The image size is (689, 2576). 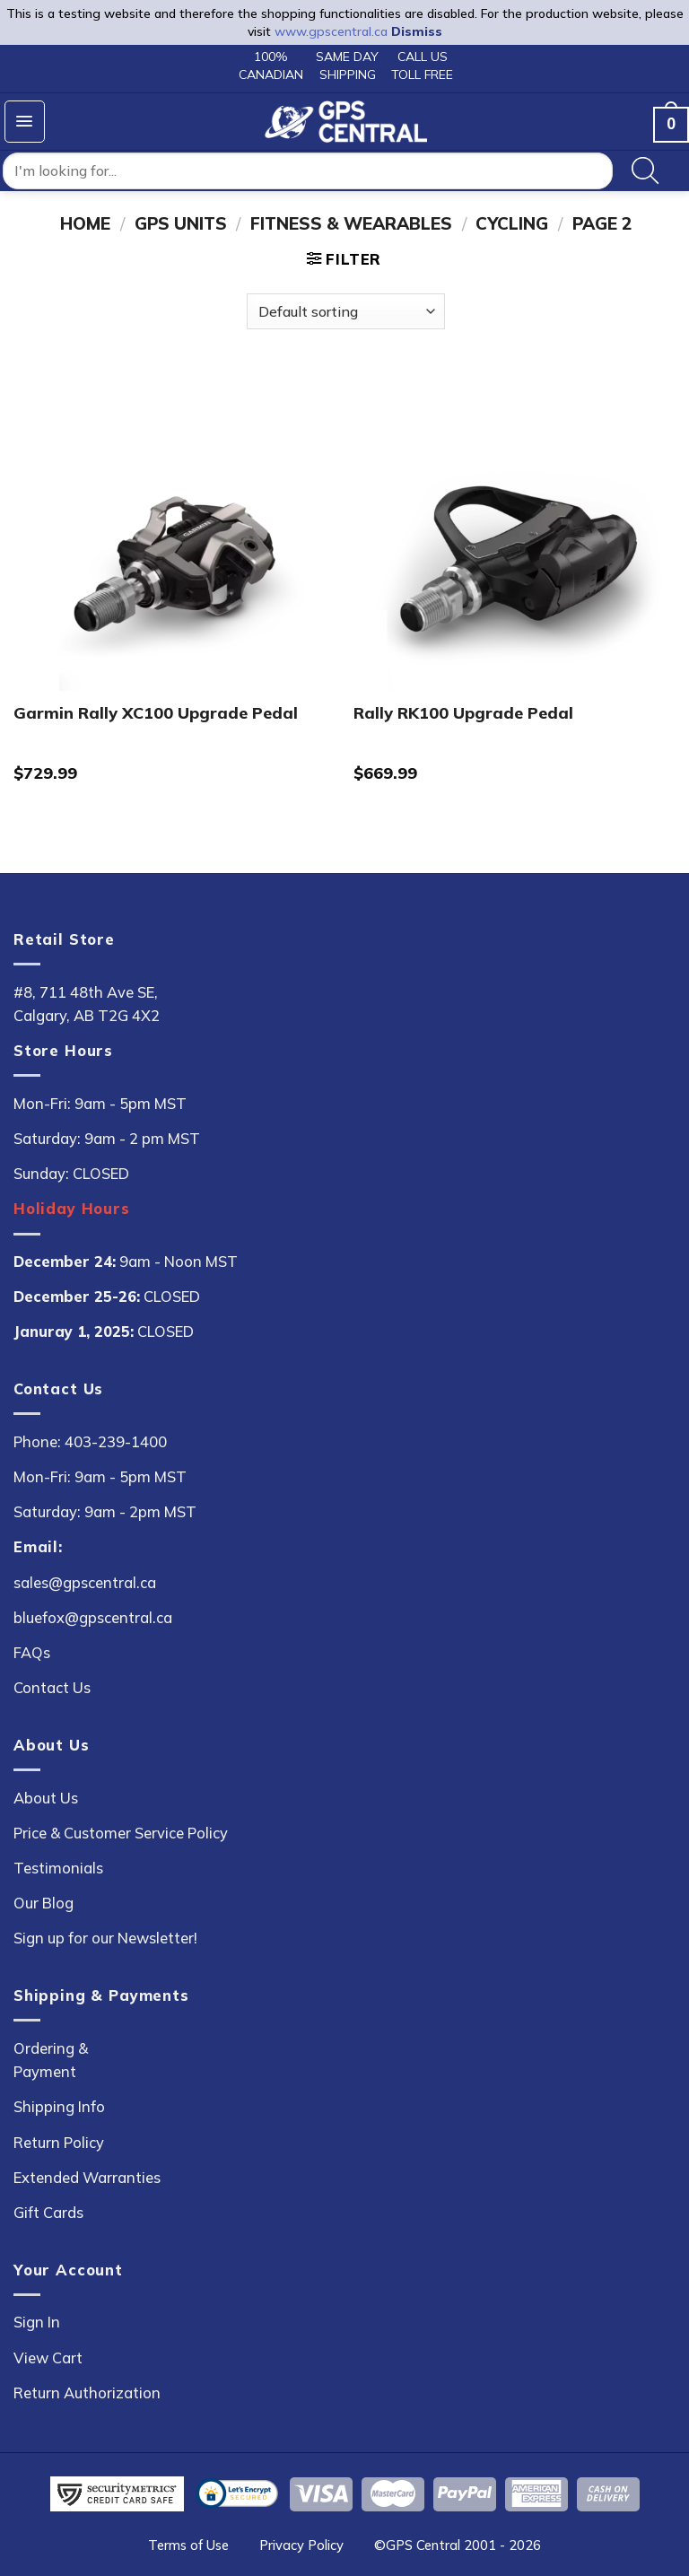 What do you see at coordinates (58, 1867) in the screenshot?
I see `Testimonials` at bounding box center [58, 1867].